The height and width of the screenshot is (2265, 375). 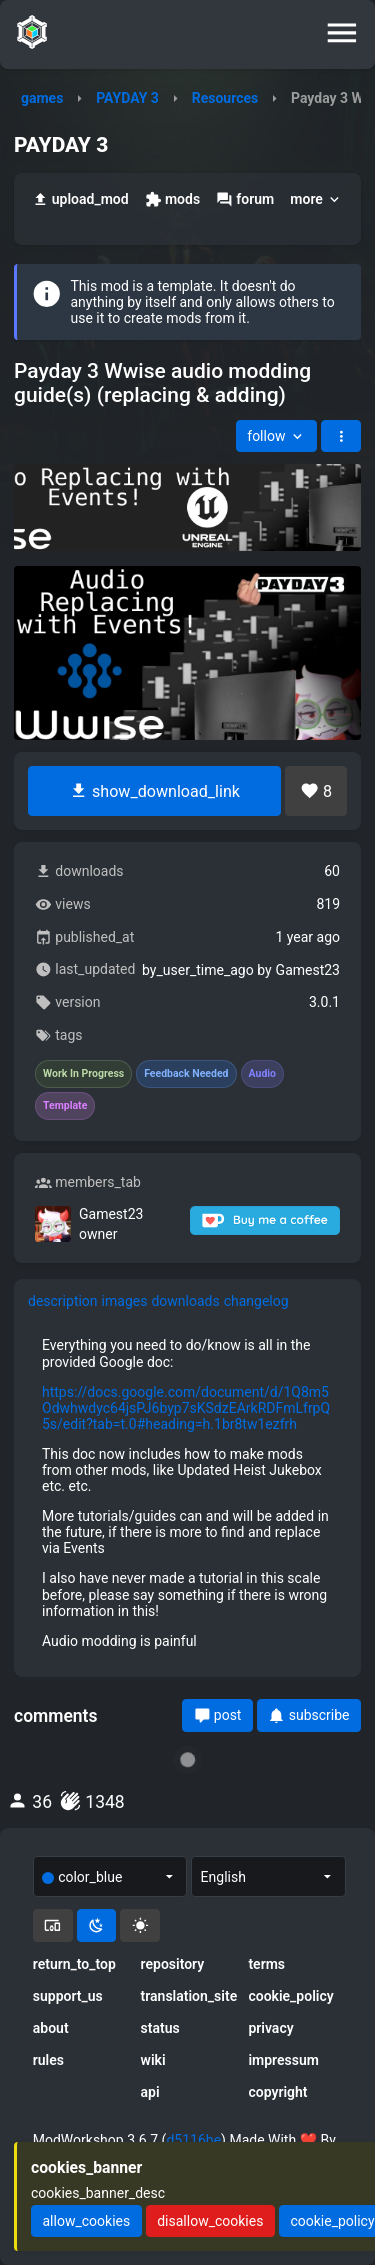 What do you see at coordinates (277, 2092) in the screenshot?
I see `copyright` at bounding box center [277, 2092].